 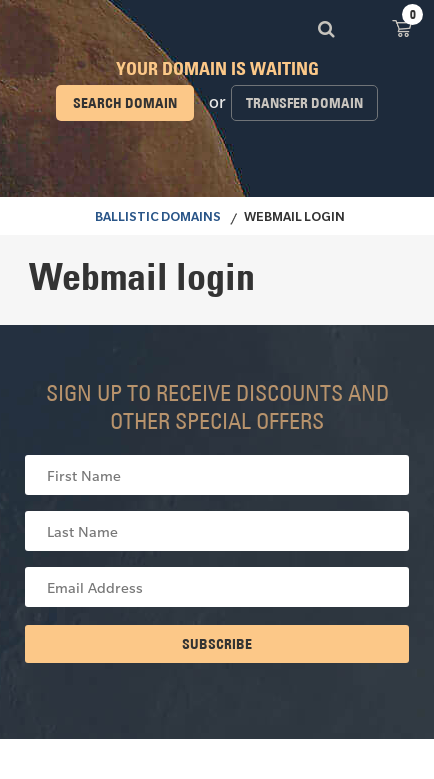 I want to click on BALLISTIC DOMAINS, so click(x=158, y=219).